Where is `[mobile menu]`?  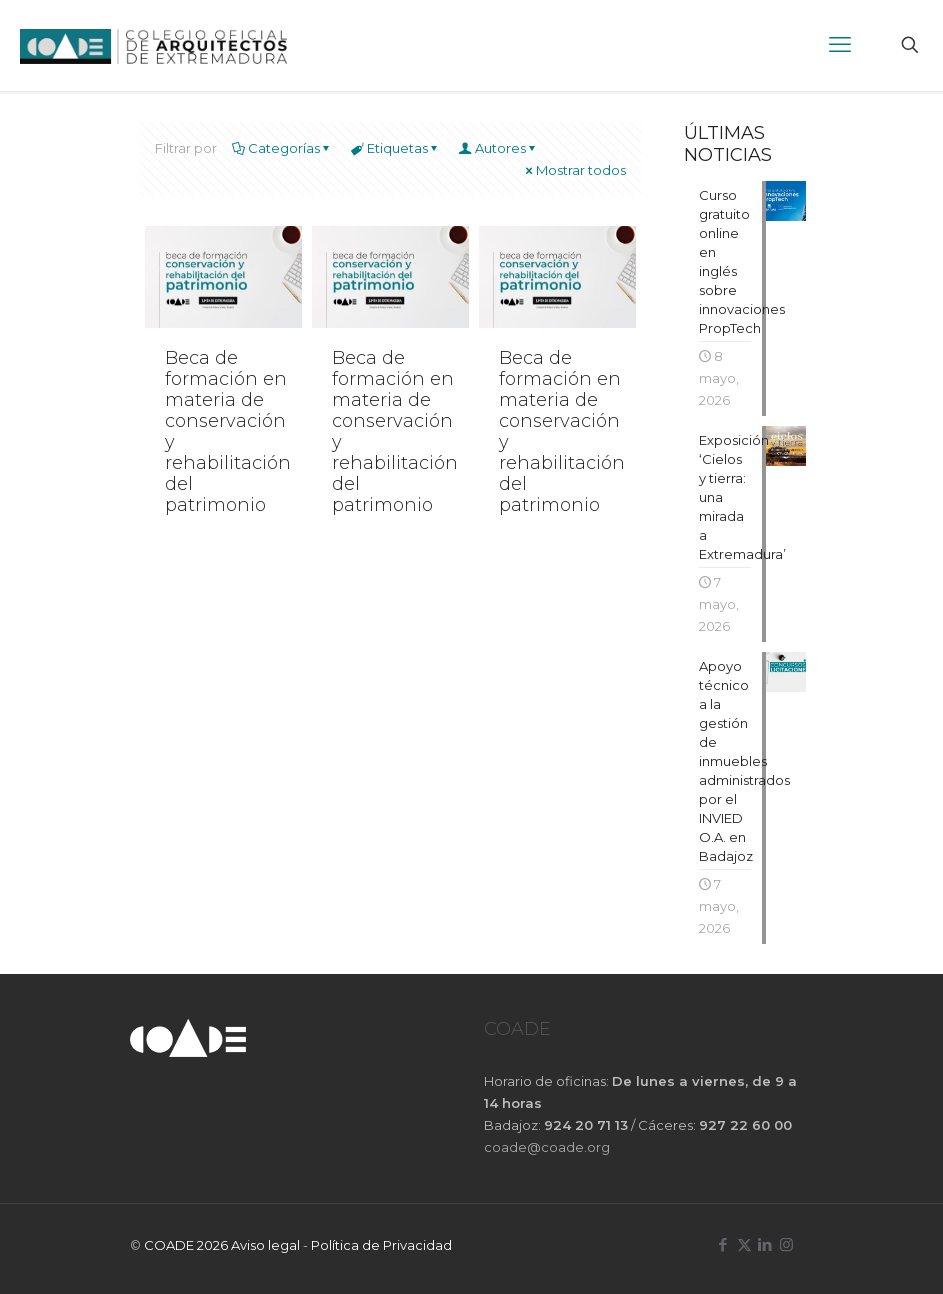 [mobile menu] is located at coordinates (840, 45).